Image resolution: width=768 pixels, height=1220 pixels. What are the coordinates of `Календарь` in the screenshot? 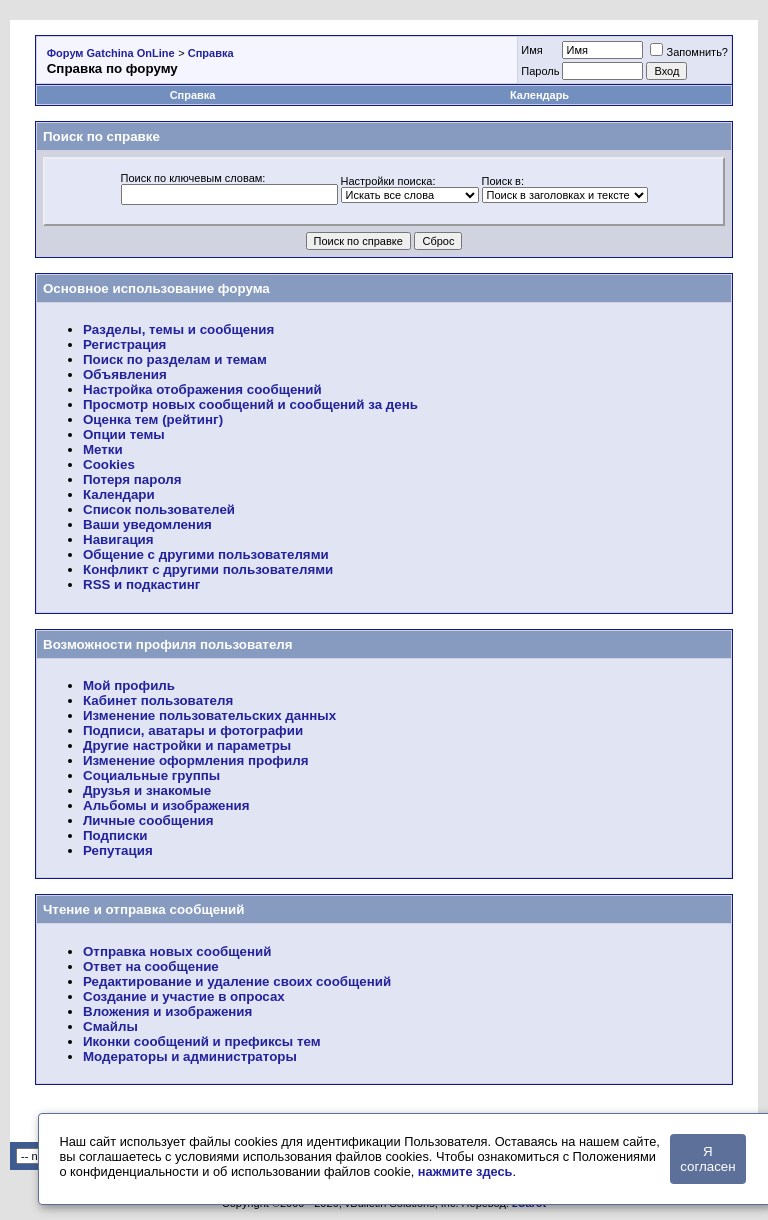 It's located at (539, 95).